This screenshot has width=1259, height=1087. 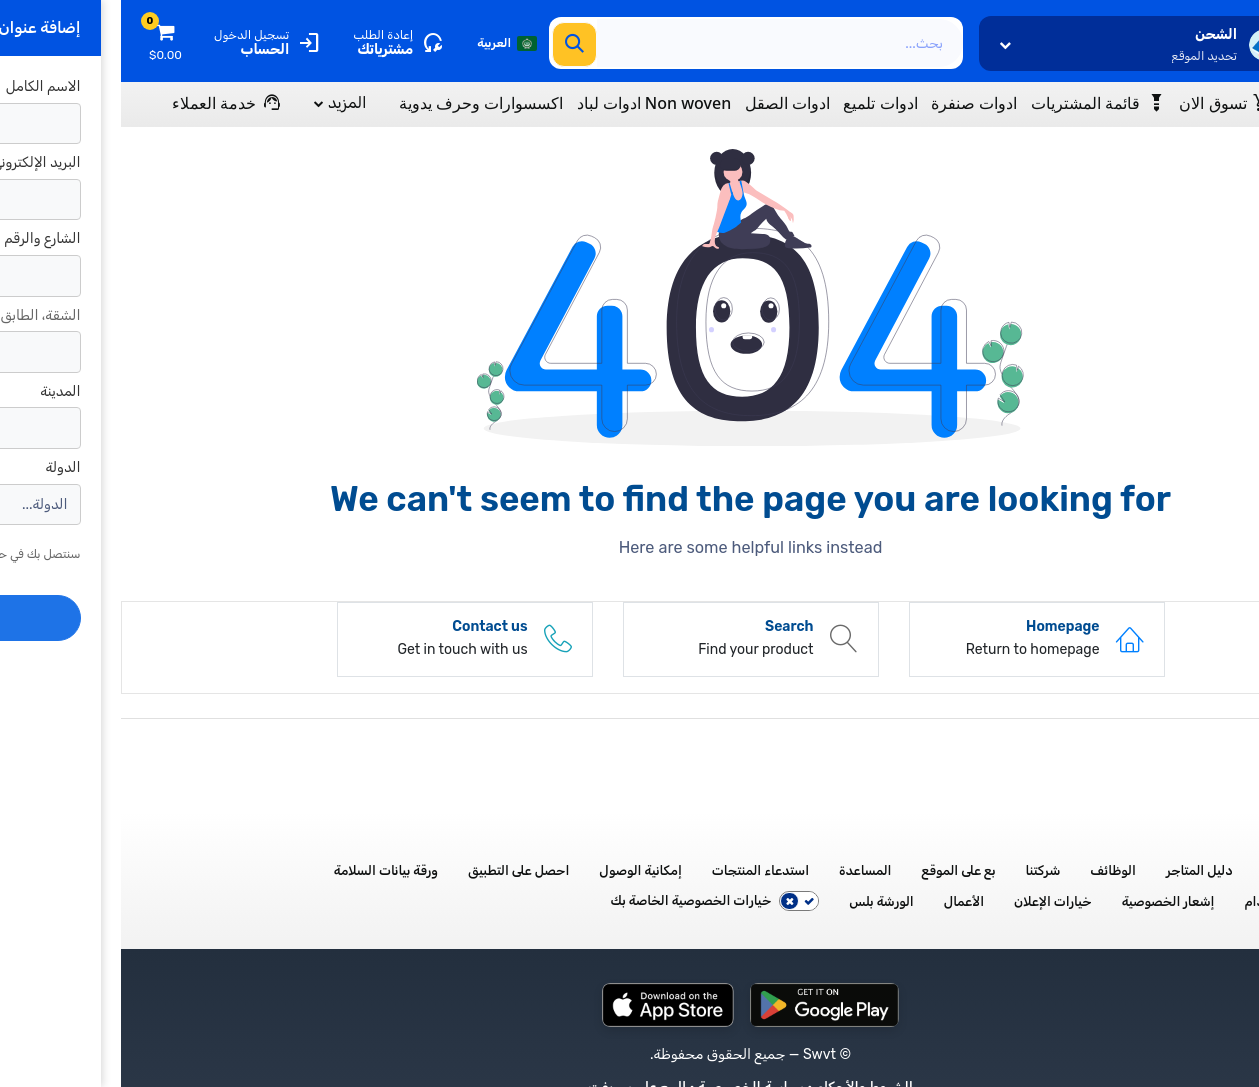 I want to click on ادوات تلميع, so click(x=759, y=103).